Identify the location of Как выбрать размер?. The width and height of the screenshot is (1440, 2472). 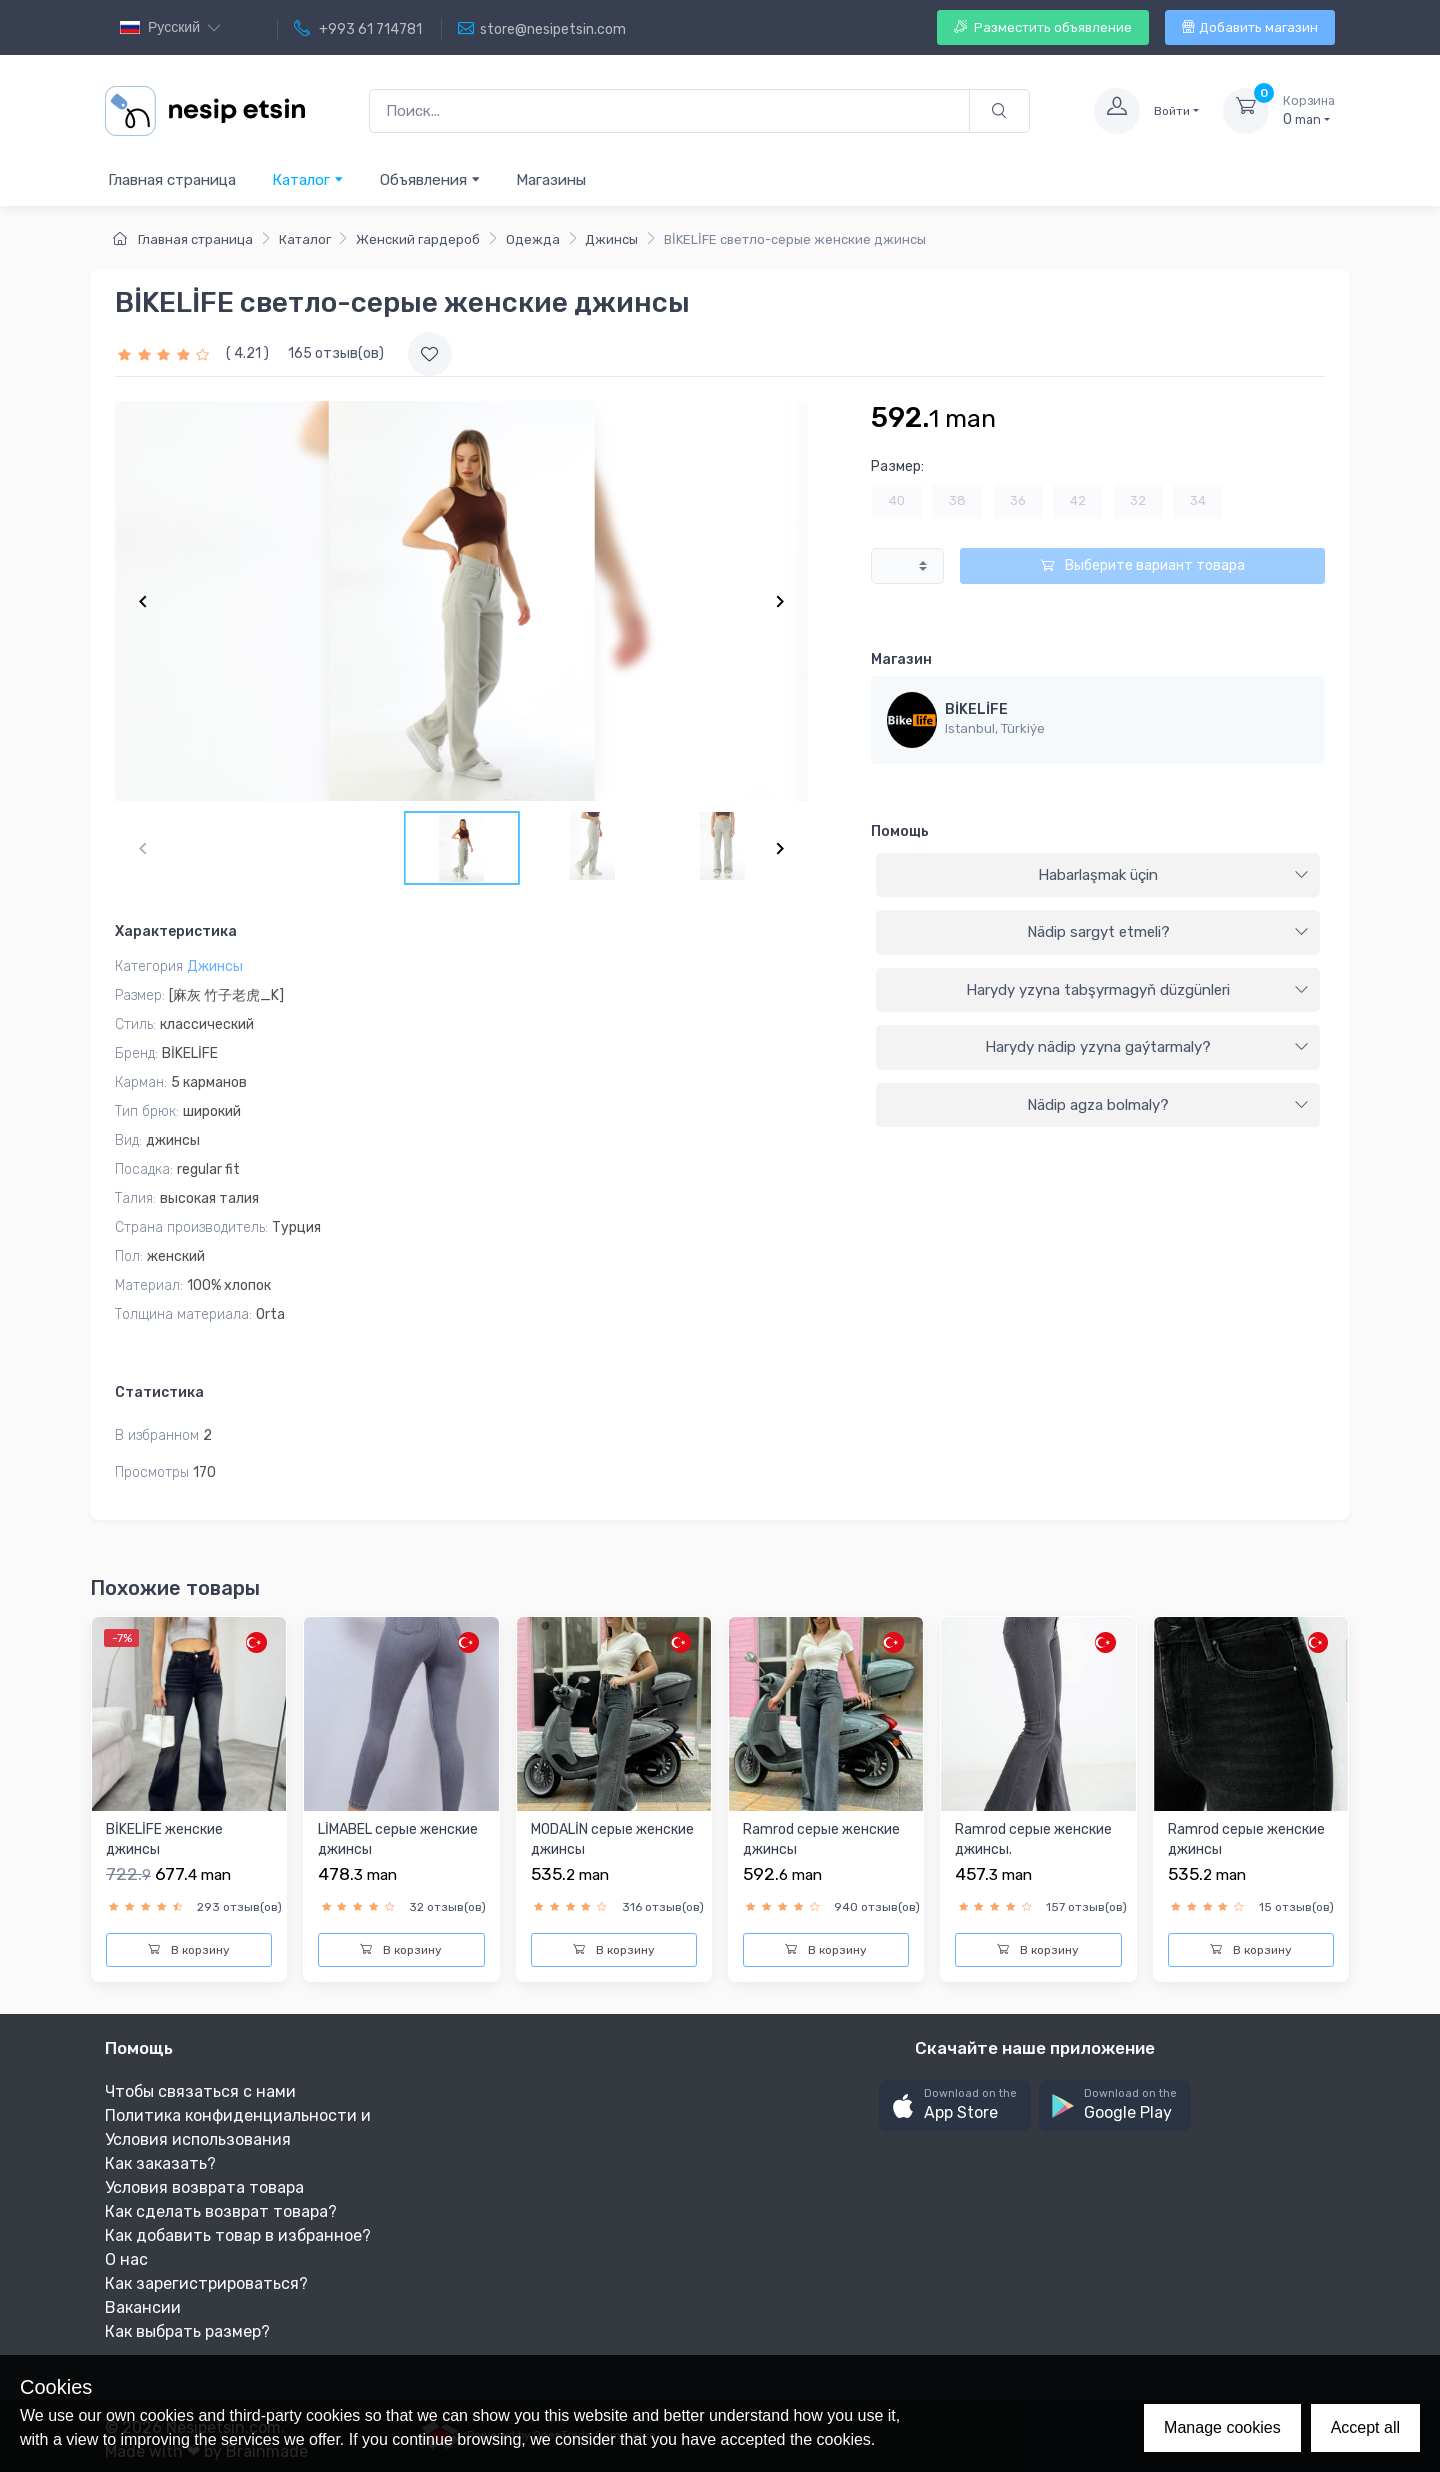
(187, 2331).